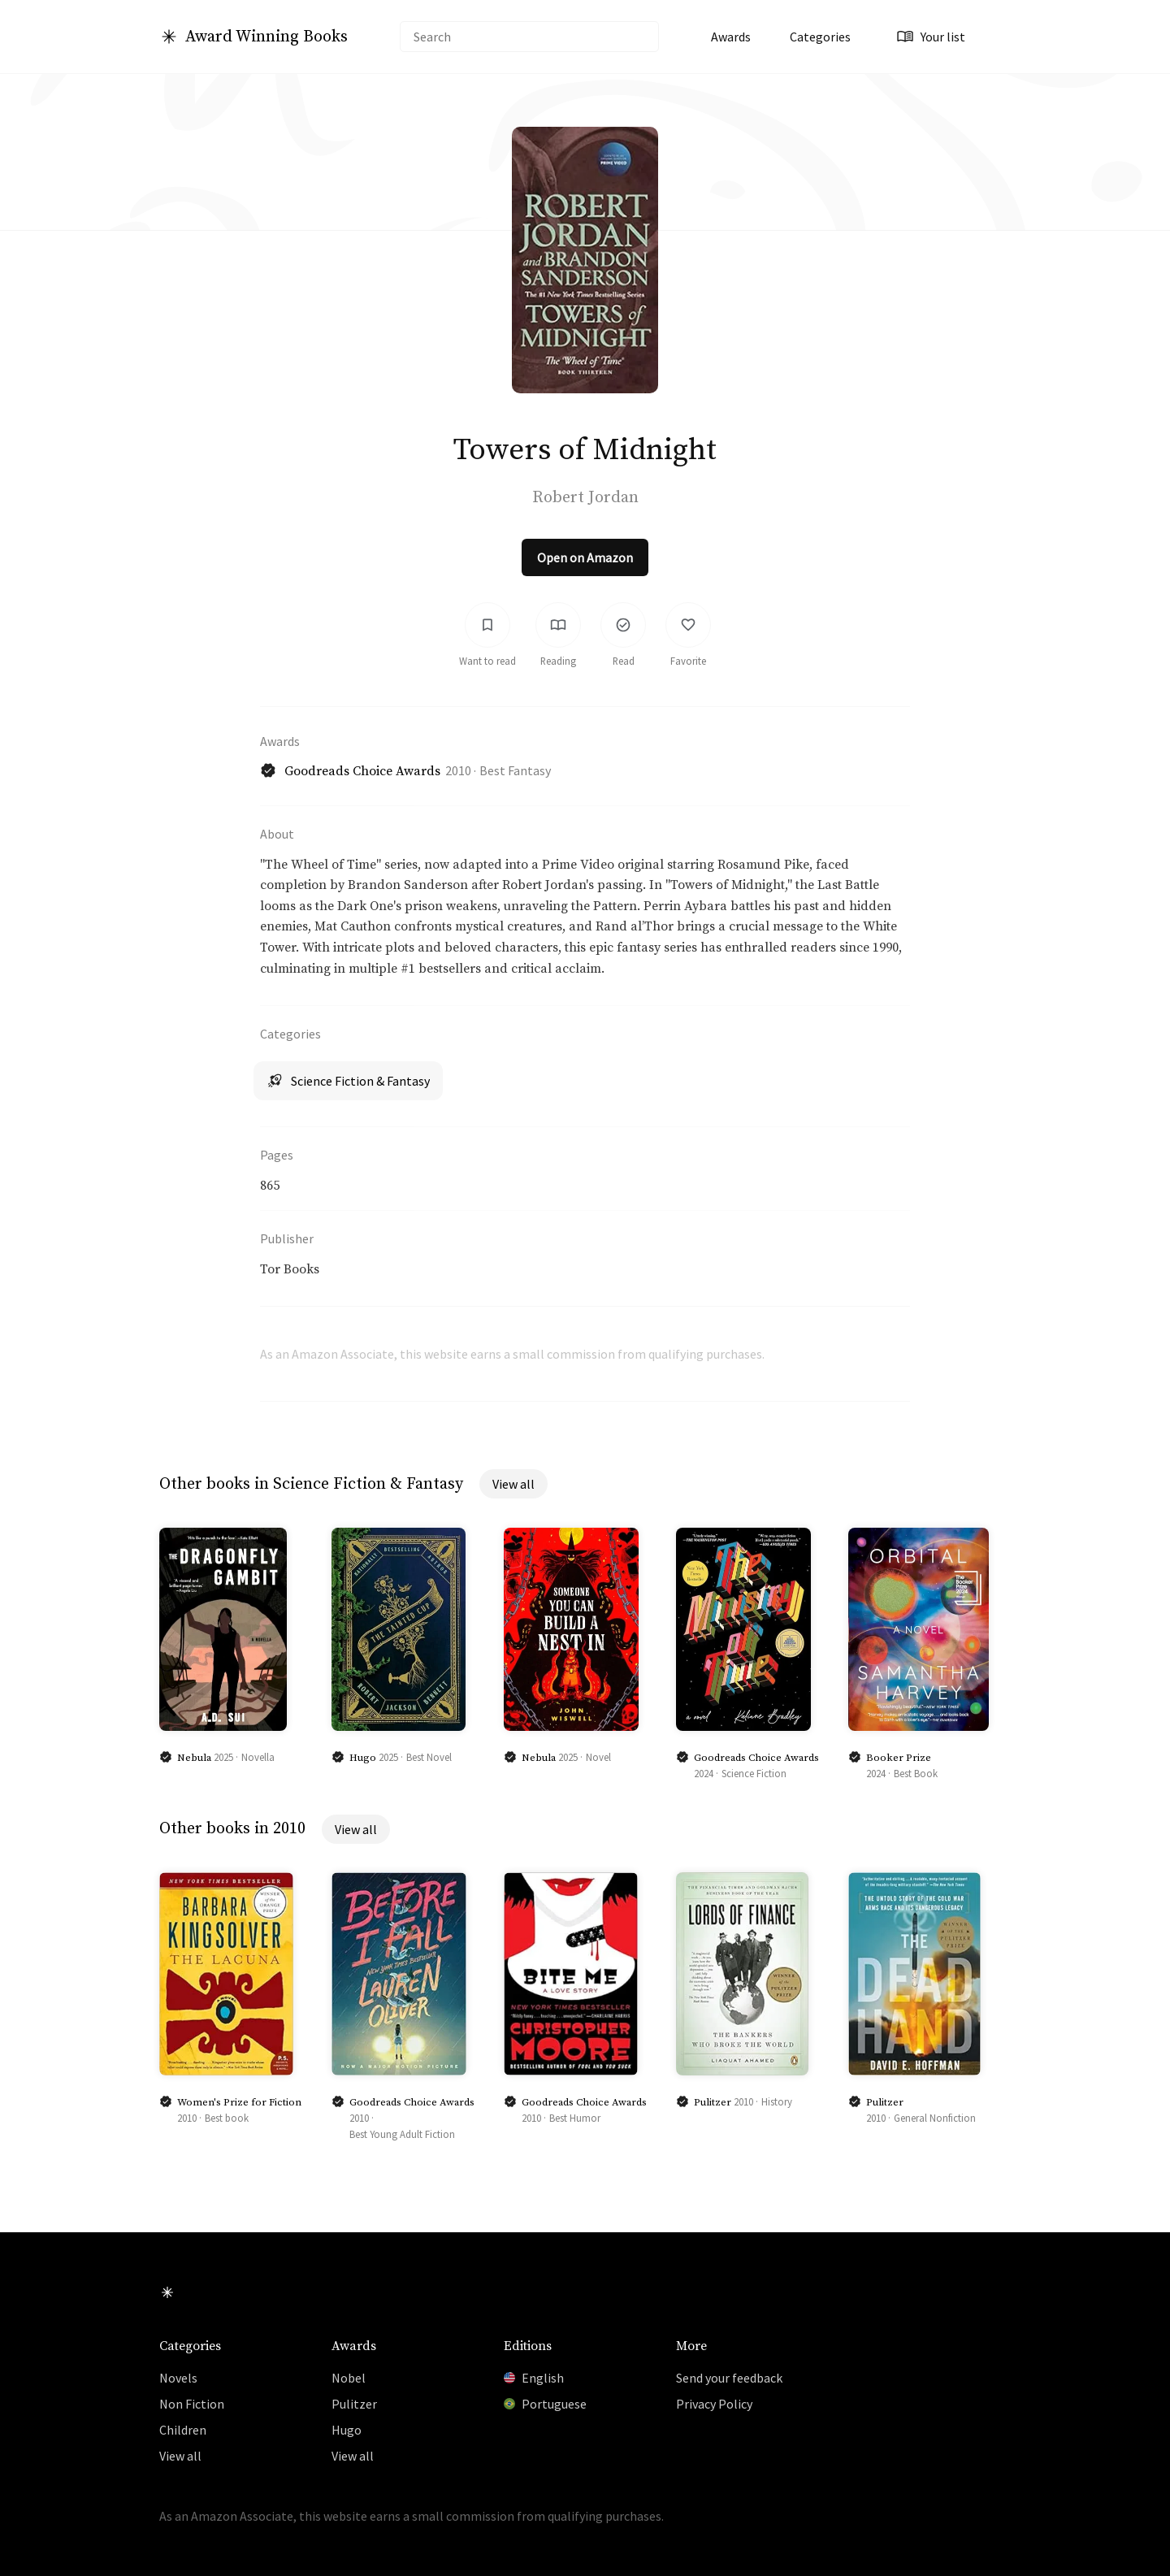 This screenshot has height=2576, width=1170. Describe the element at coordinates (239, 2103) in the screenshot. I see `Women's Prize for Fiction` at that location.